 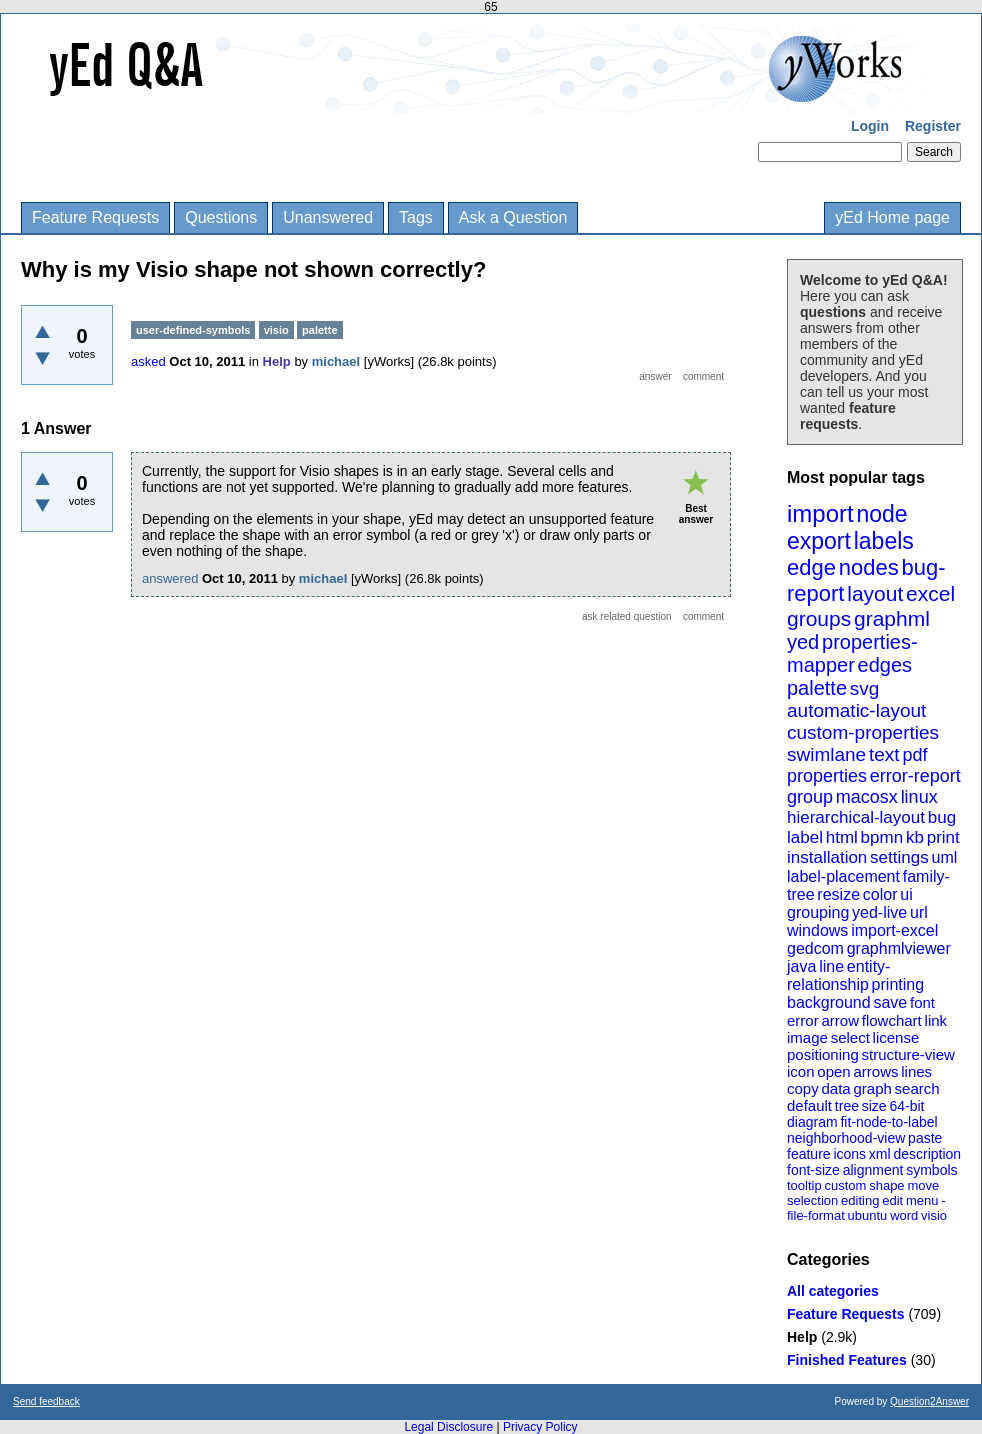 I want to click on settings, so click(x=899, y=857).